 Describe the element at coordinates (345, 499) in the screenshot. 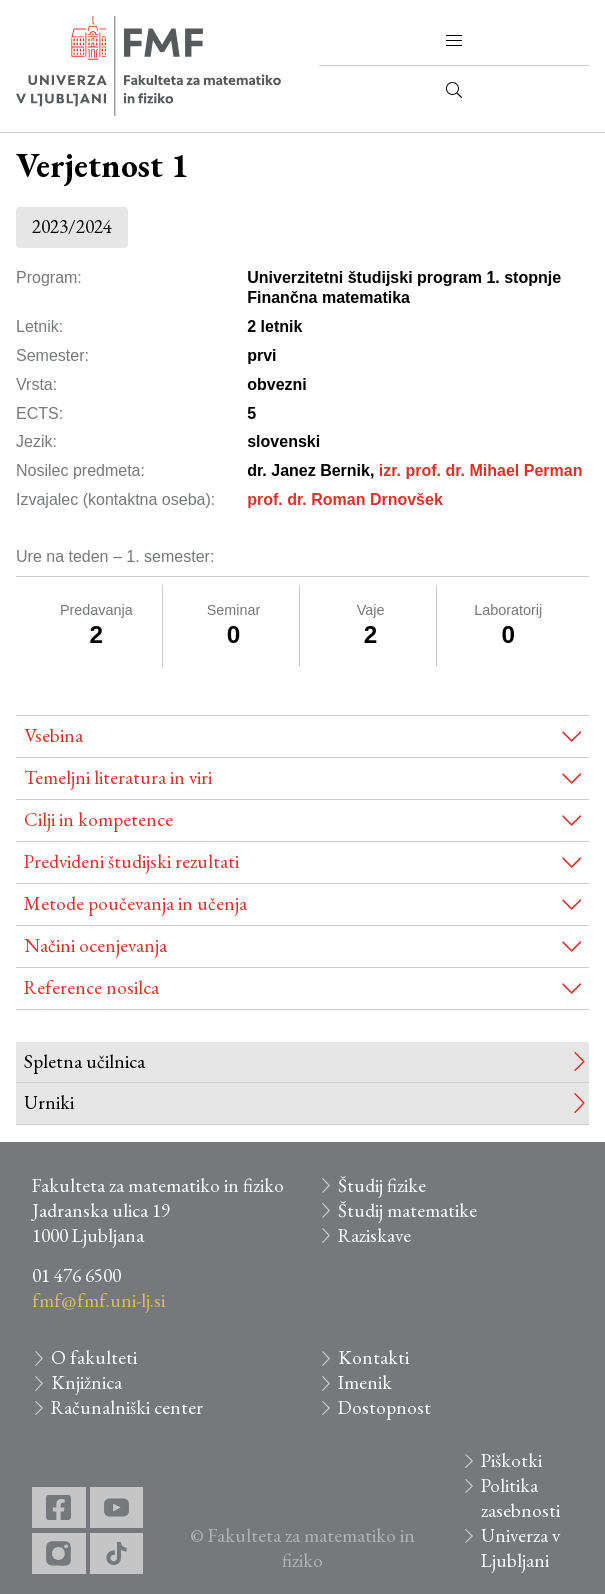

I see `prof. dr. Roman Drnovšek` at that location.